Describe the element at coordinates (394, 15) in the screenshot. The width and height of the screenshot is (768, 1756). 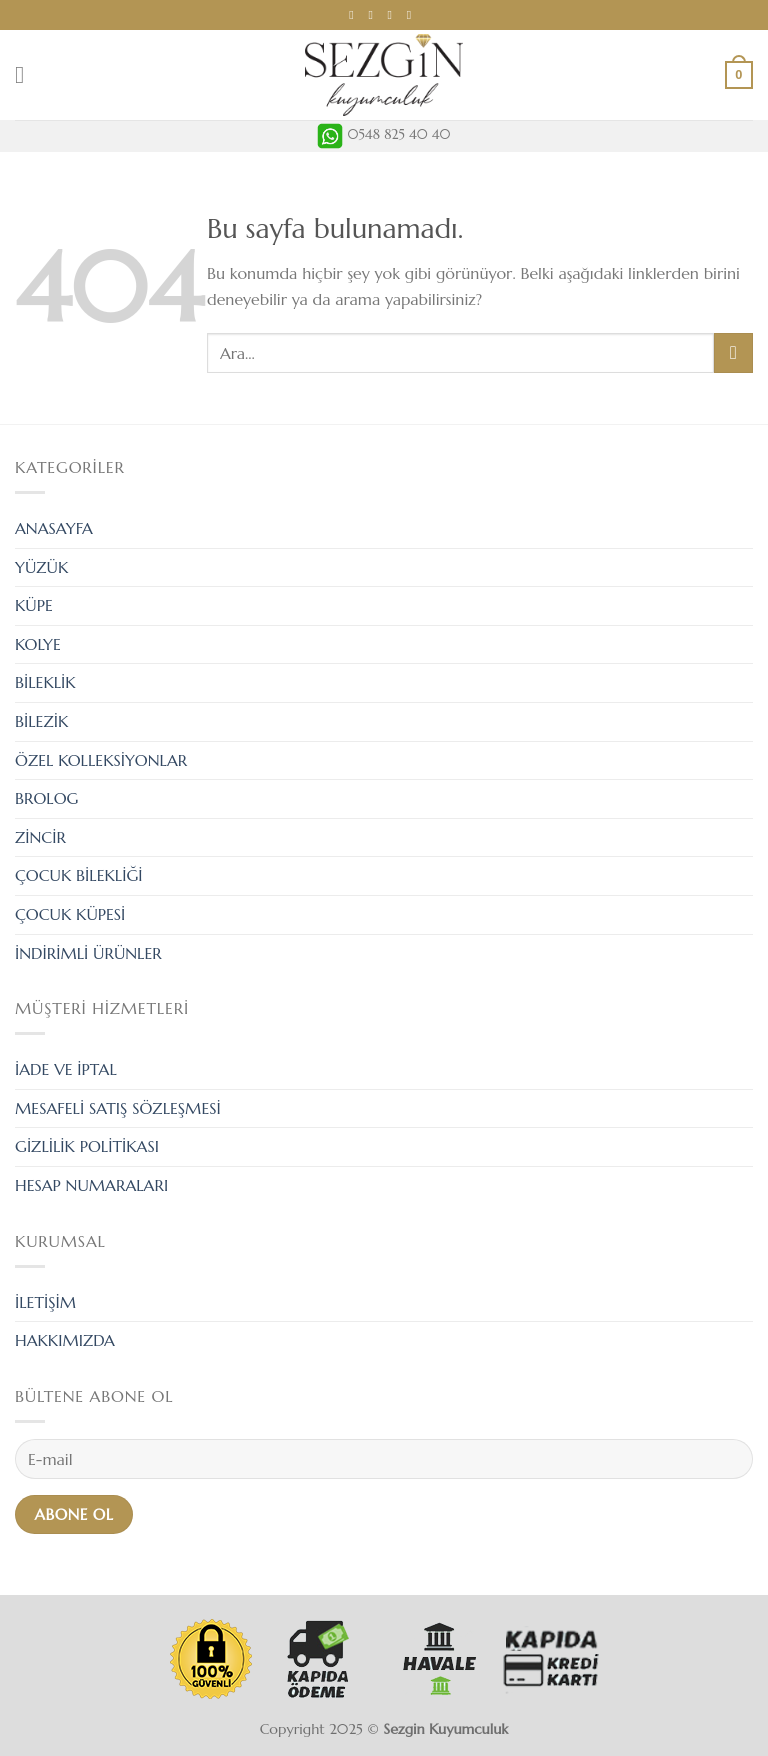
I see `[Bize email gönderin]` at that location.